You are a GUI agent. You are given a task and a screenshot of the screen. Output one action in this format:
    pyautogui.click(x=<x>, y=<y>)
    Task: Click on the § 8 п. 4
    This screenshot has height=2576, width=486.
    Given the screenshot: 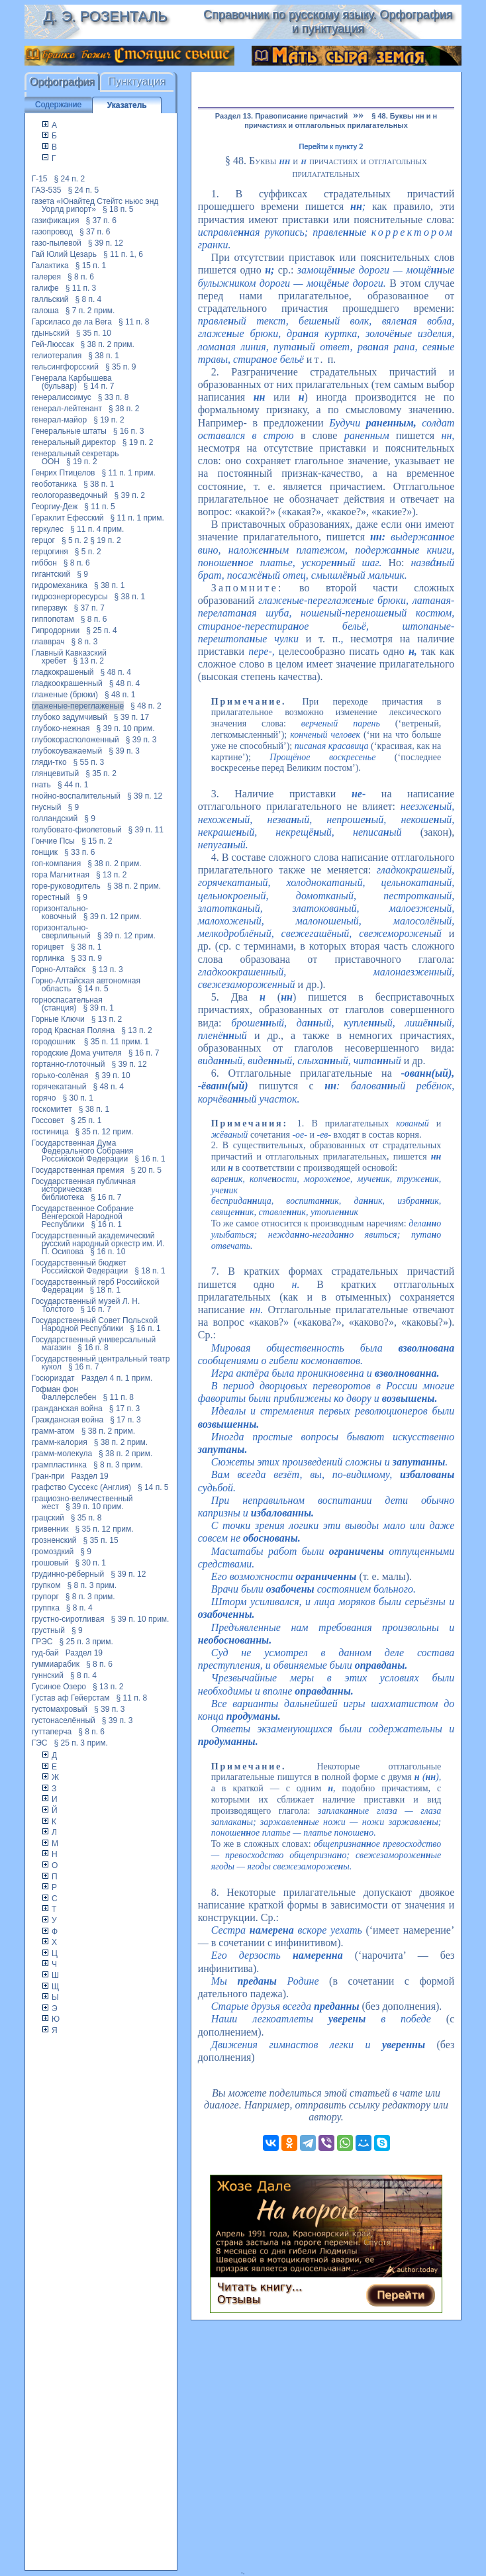 What is the action you would take?
    pyautogui.click(x=88, y=299)
    